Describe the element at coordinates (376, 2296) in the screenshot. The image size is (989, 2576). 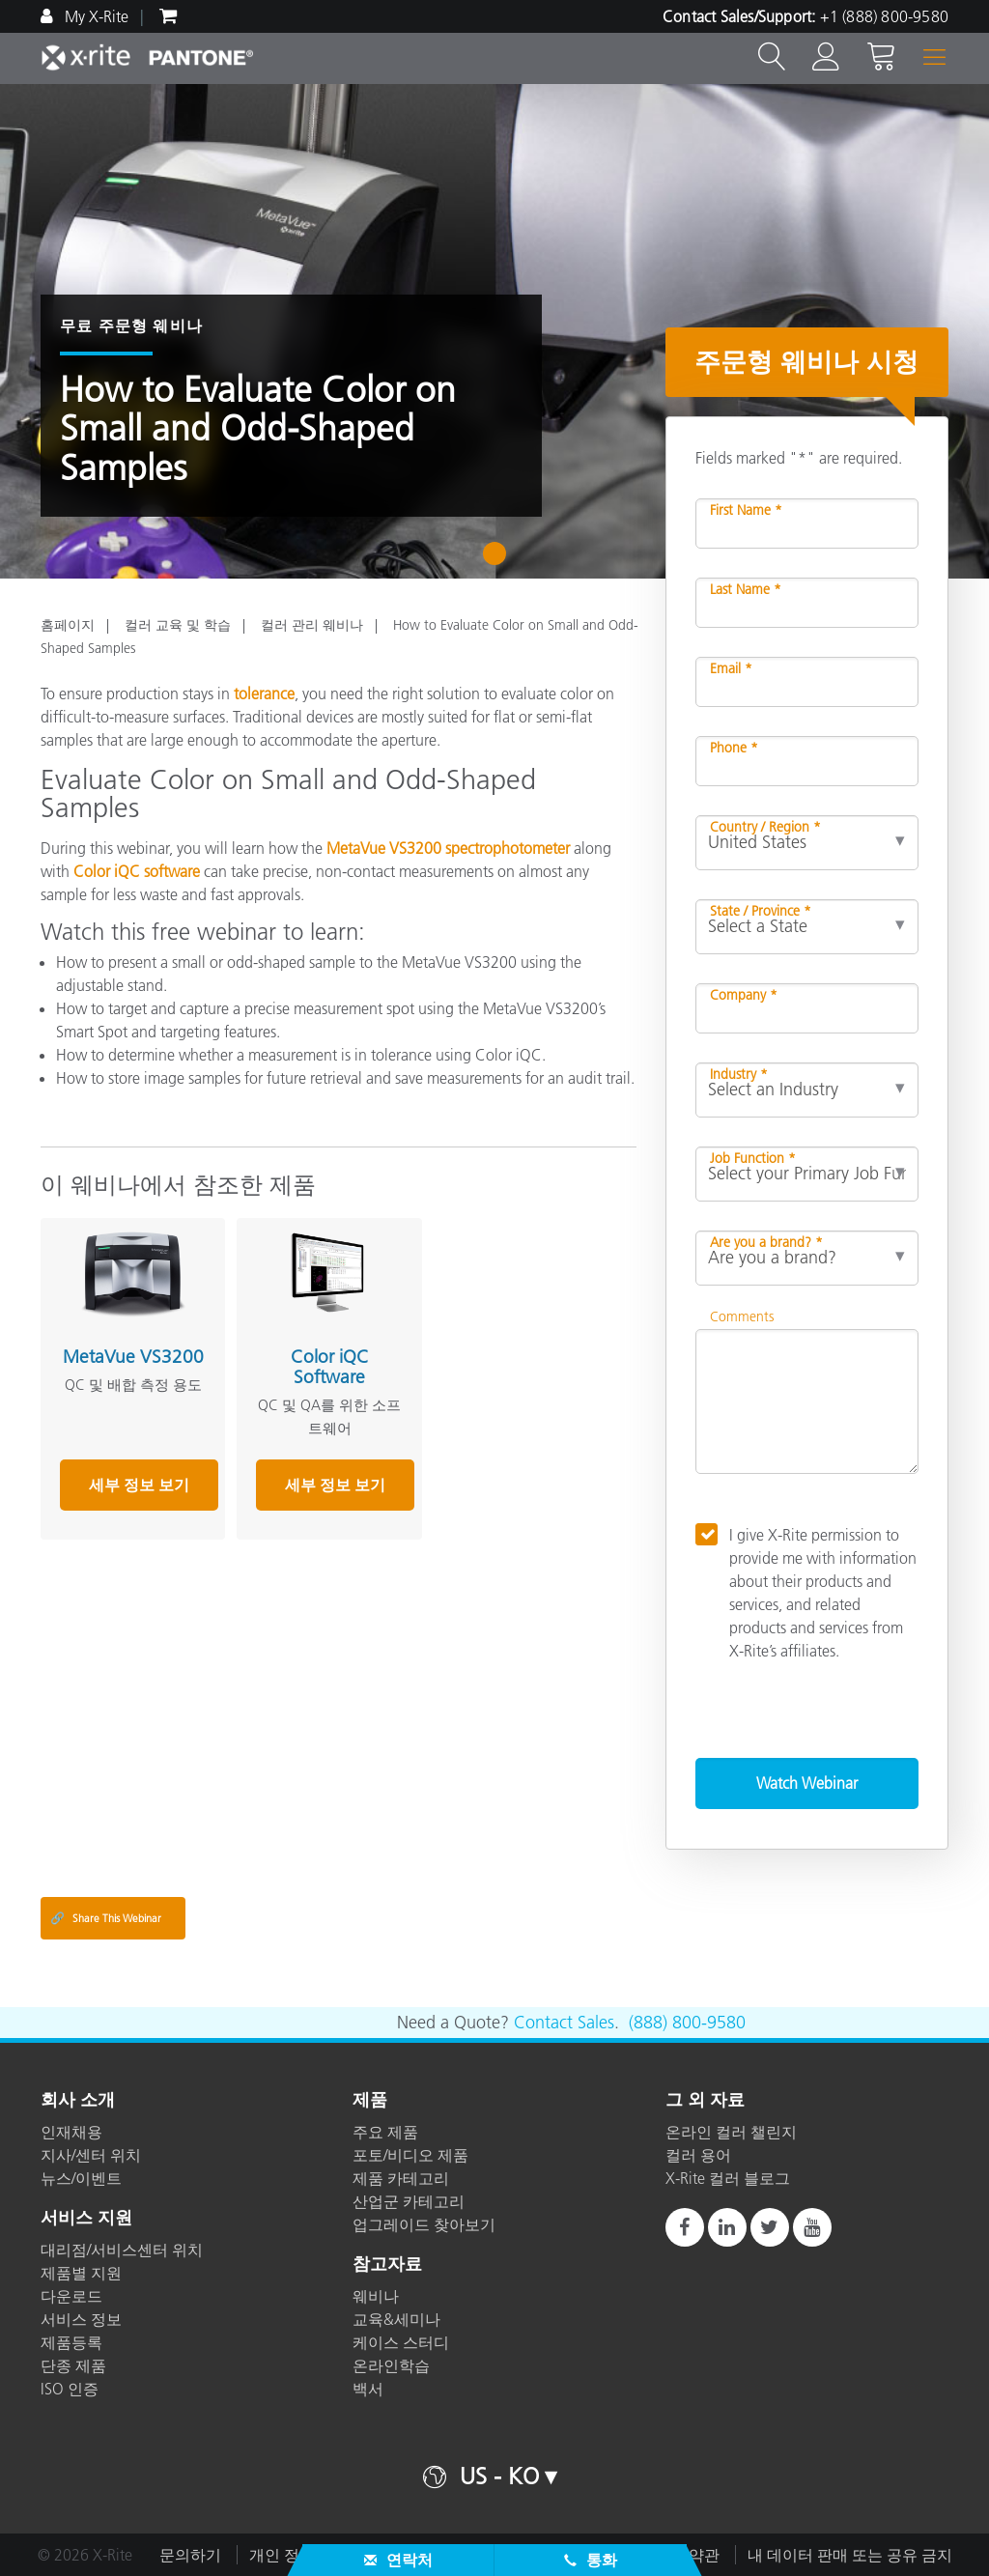
I see `웨비나` at that location.